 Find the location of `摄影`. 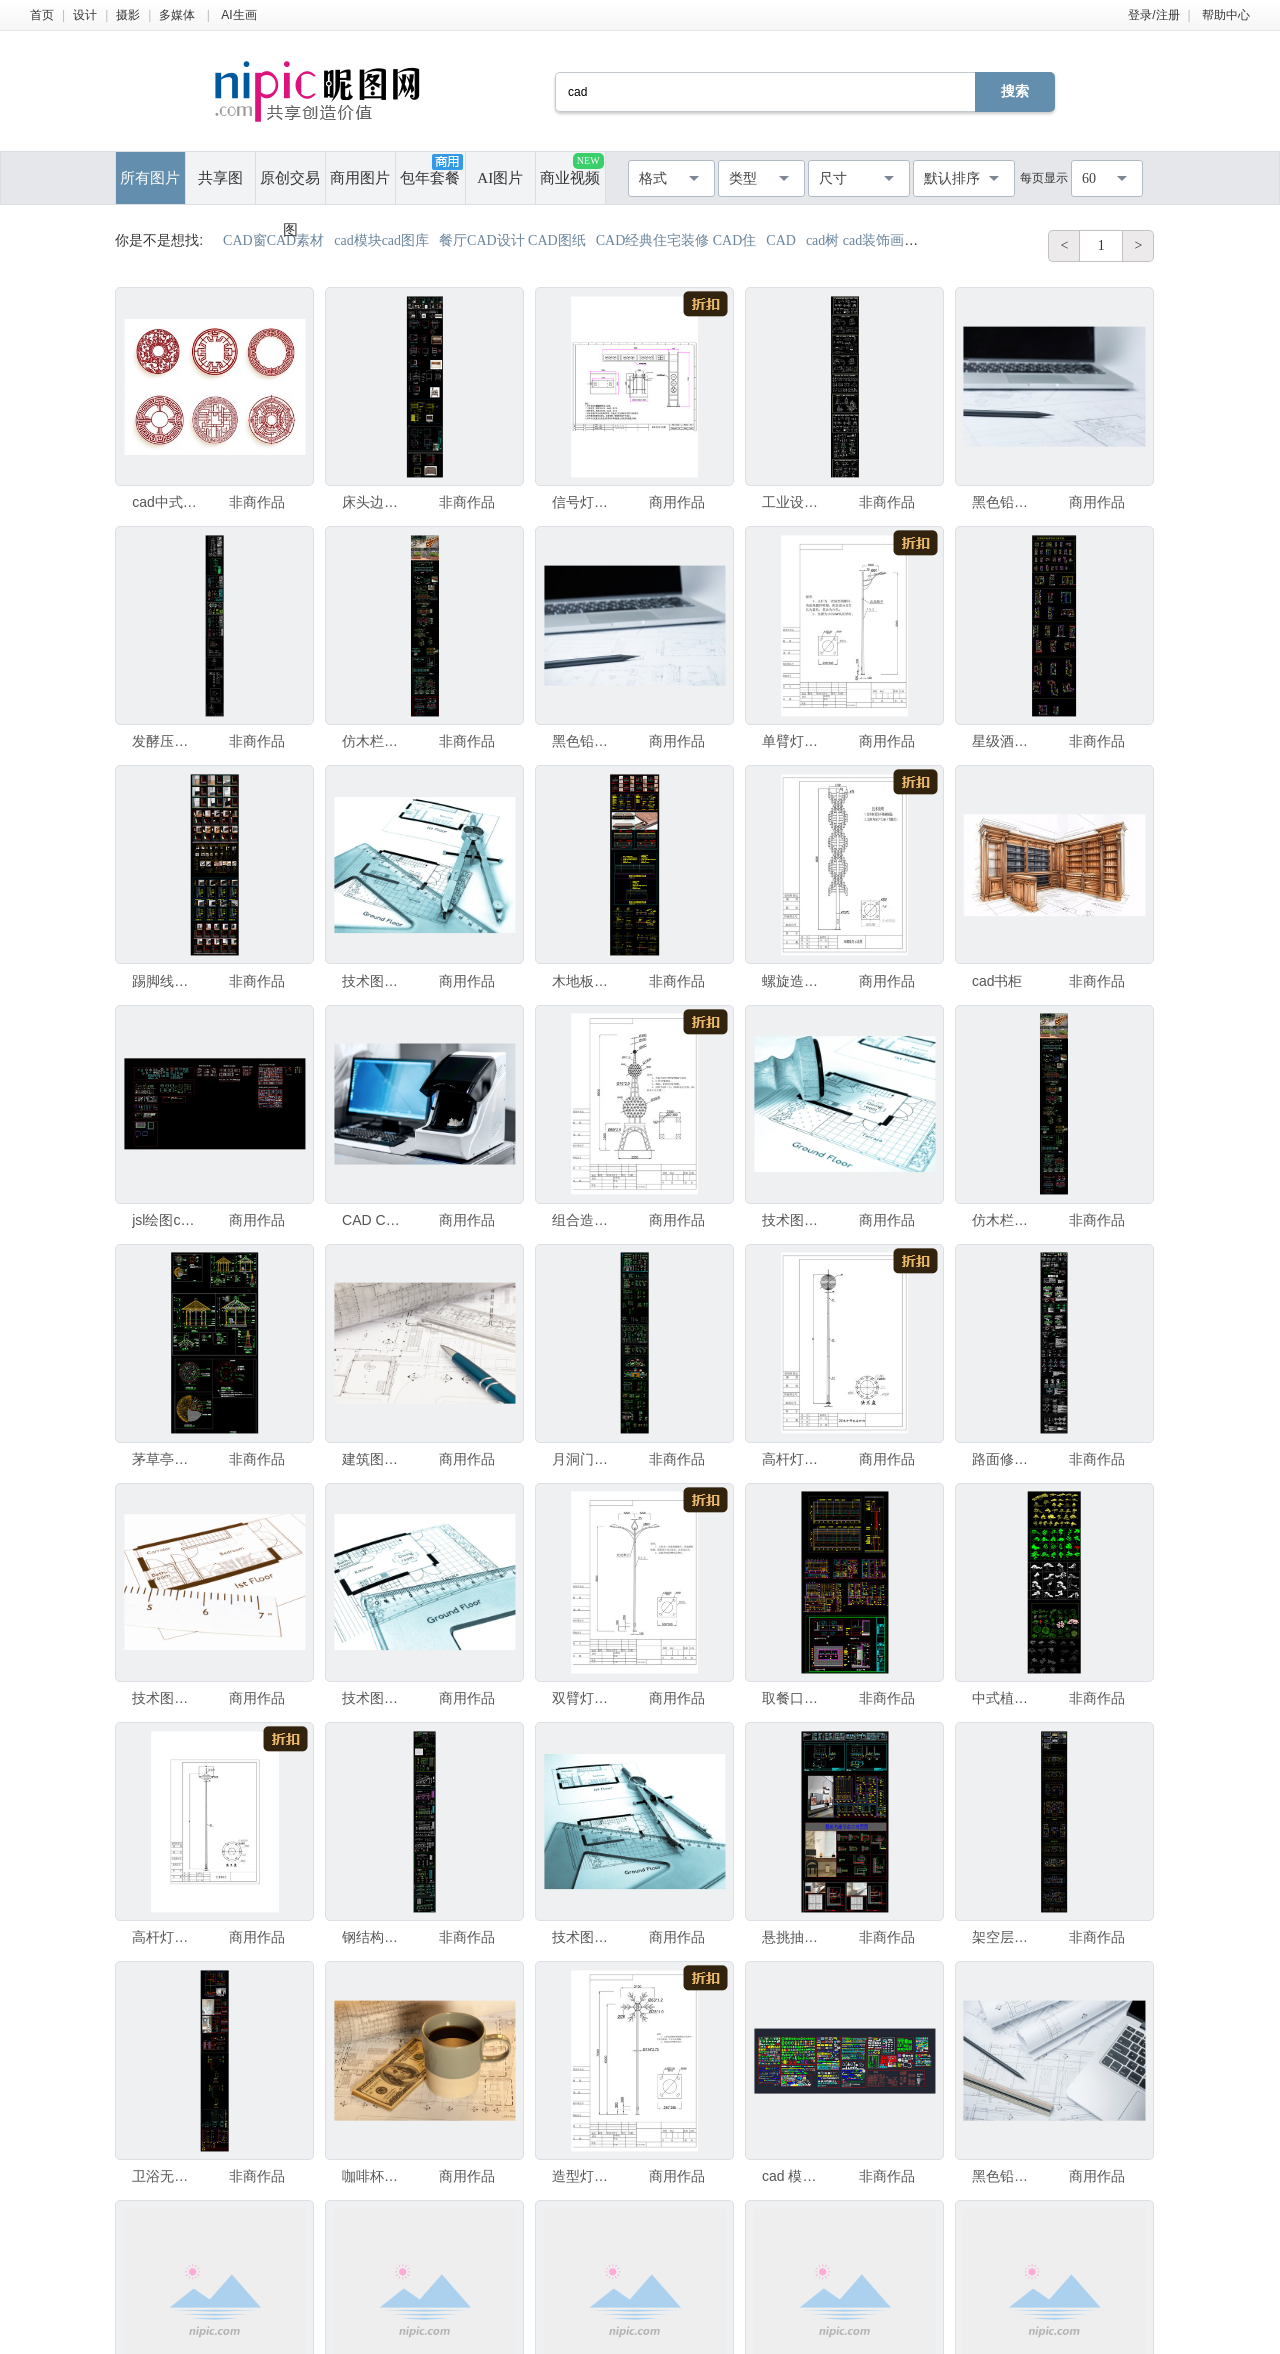

摄影 is located at coordinates (128, 15).